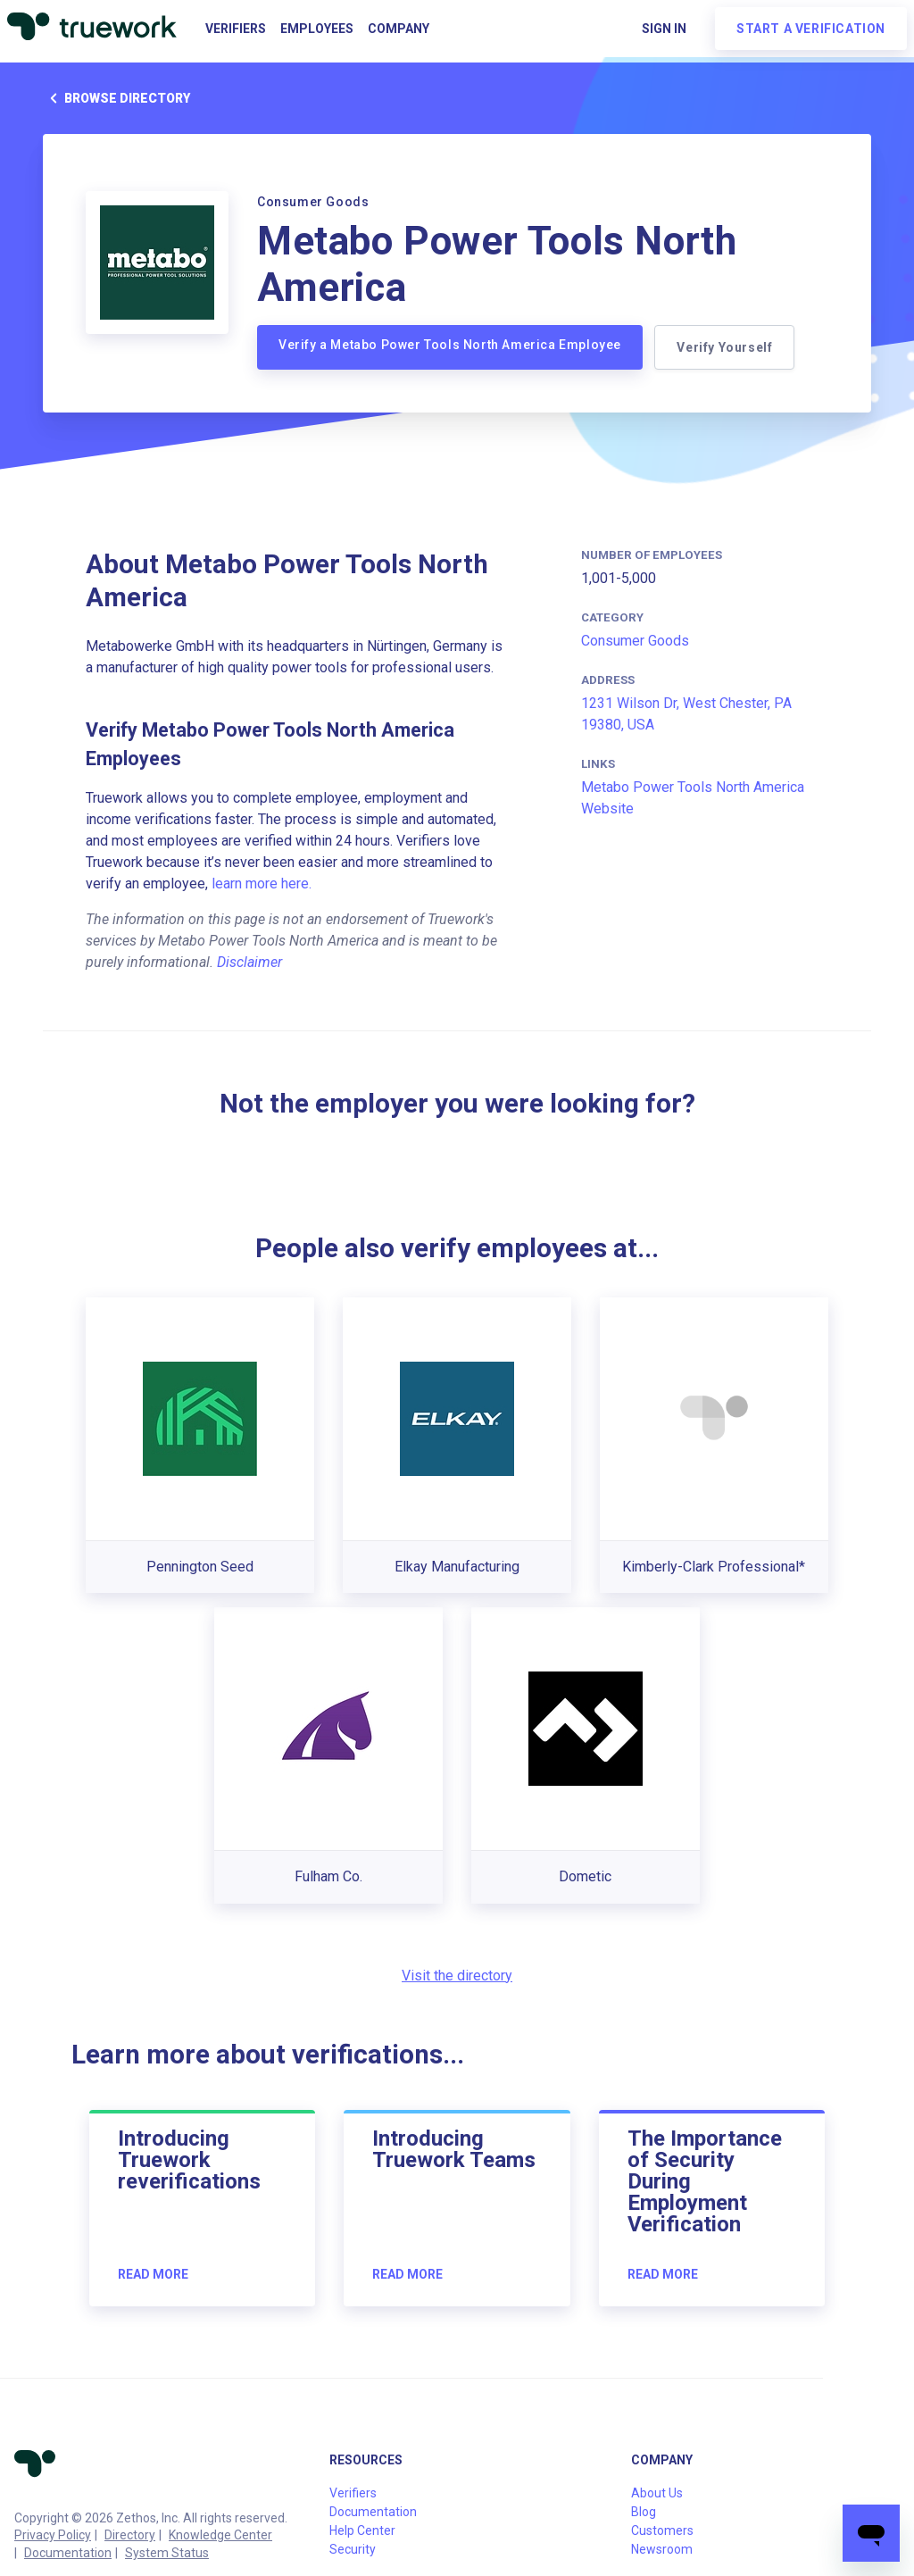 Image resolution: width=914 pixels, height=2576 pixels. What do you see at coordinates (262, 883) in the screenshot?
I see `learn more here.` at bounding box center [262, 883].